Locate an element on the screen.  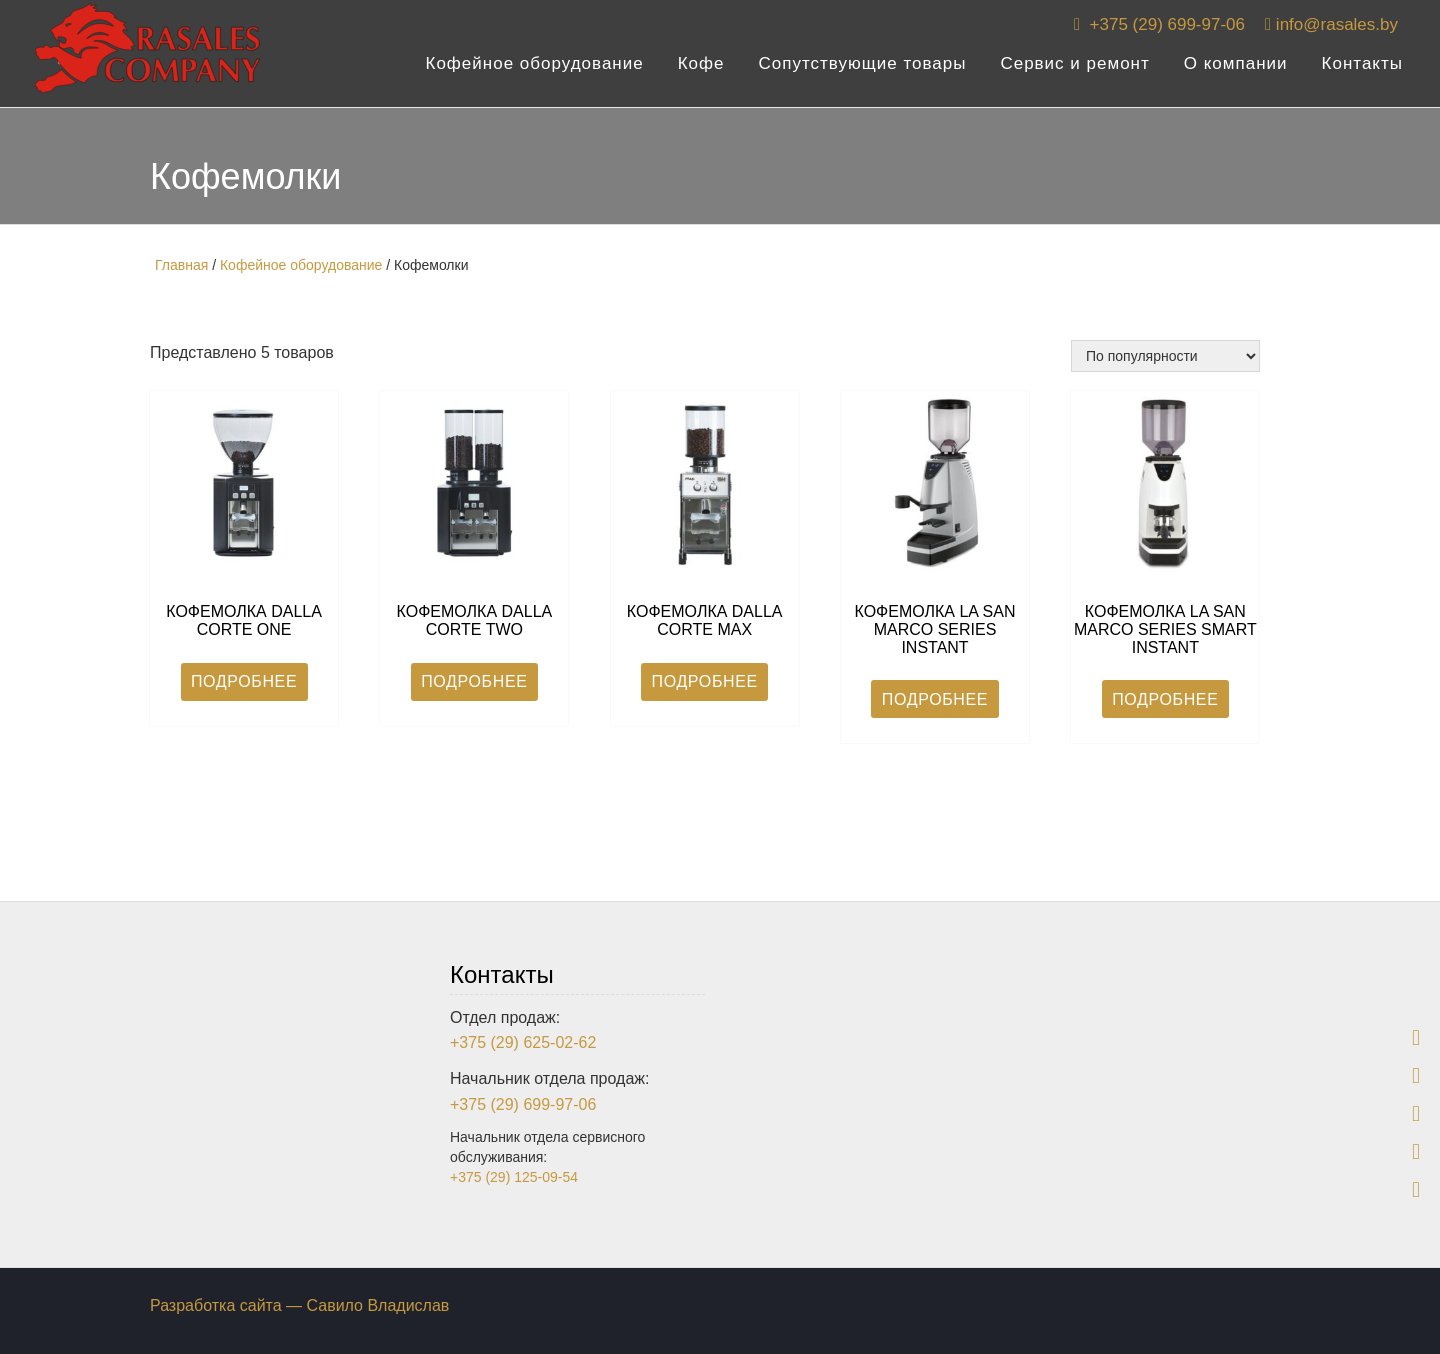
Подробнее is located at coordinates (244, 681).